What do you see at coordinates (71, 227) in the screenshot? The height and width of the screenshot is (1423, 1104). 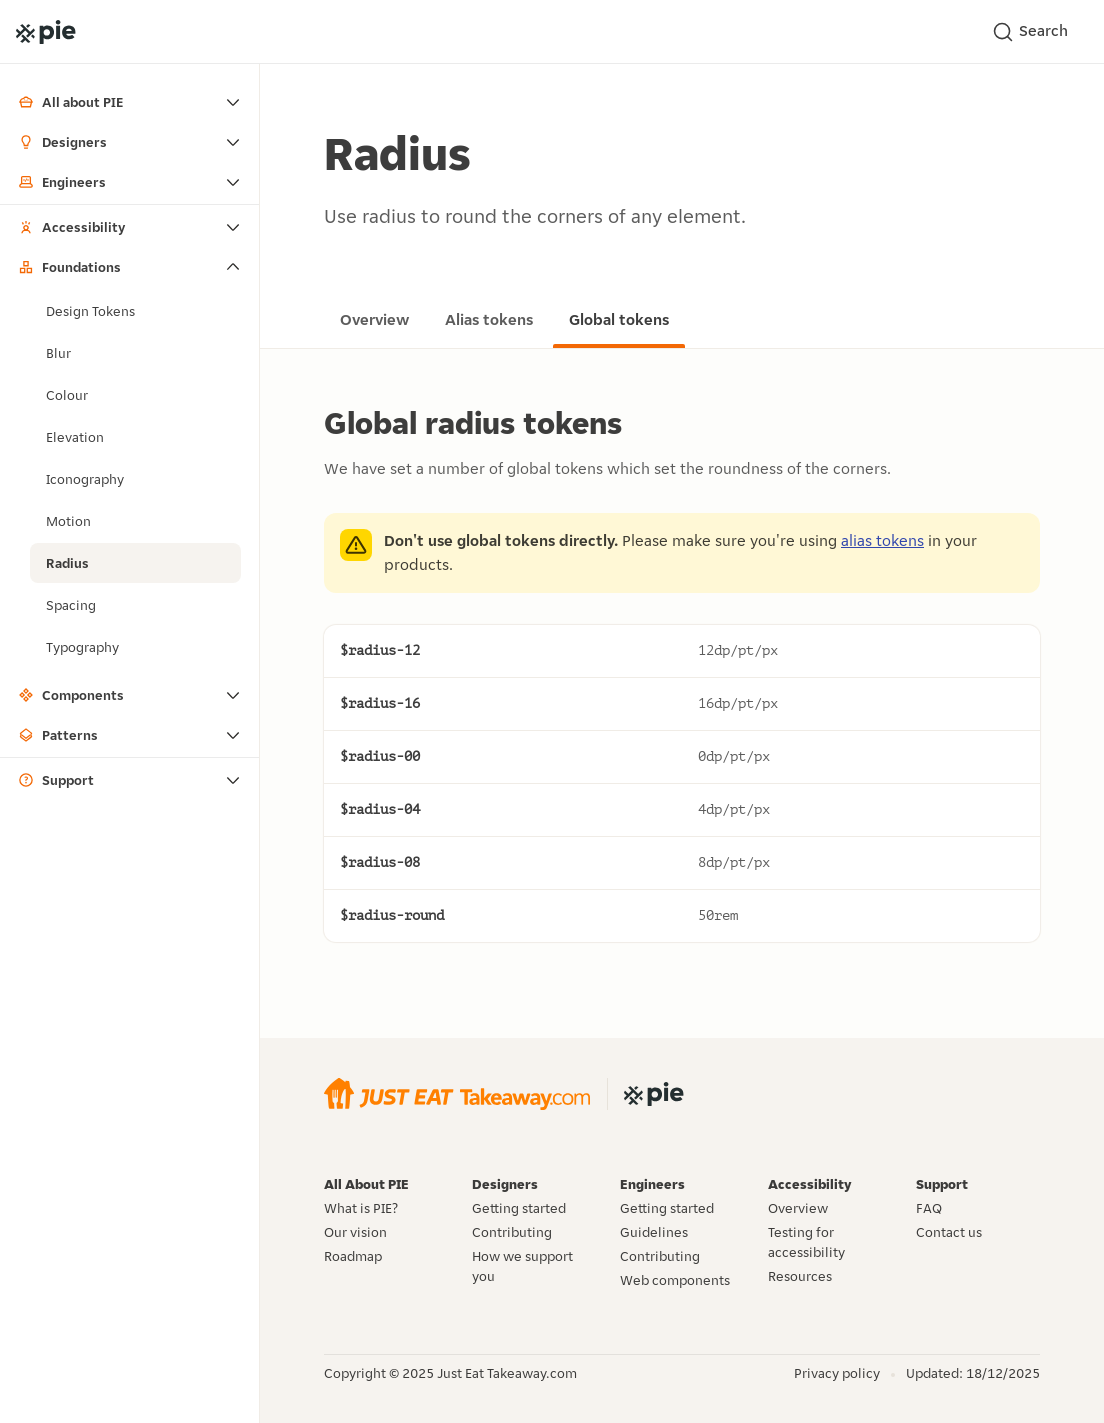 I see `Accessibility` at bounding box center [71, 227].